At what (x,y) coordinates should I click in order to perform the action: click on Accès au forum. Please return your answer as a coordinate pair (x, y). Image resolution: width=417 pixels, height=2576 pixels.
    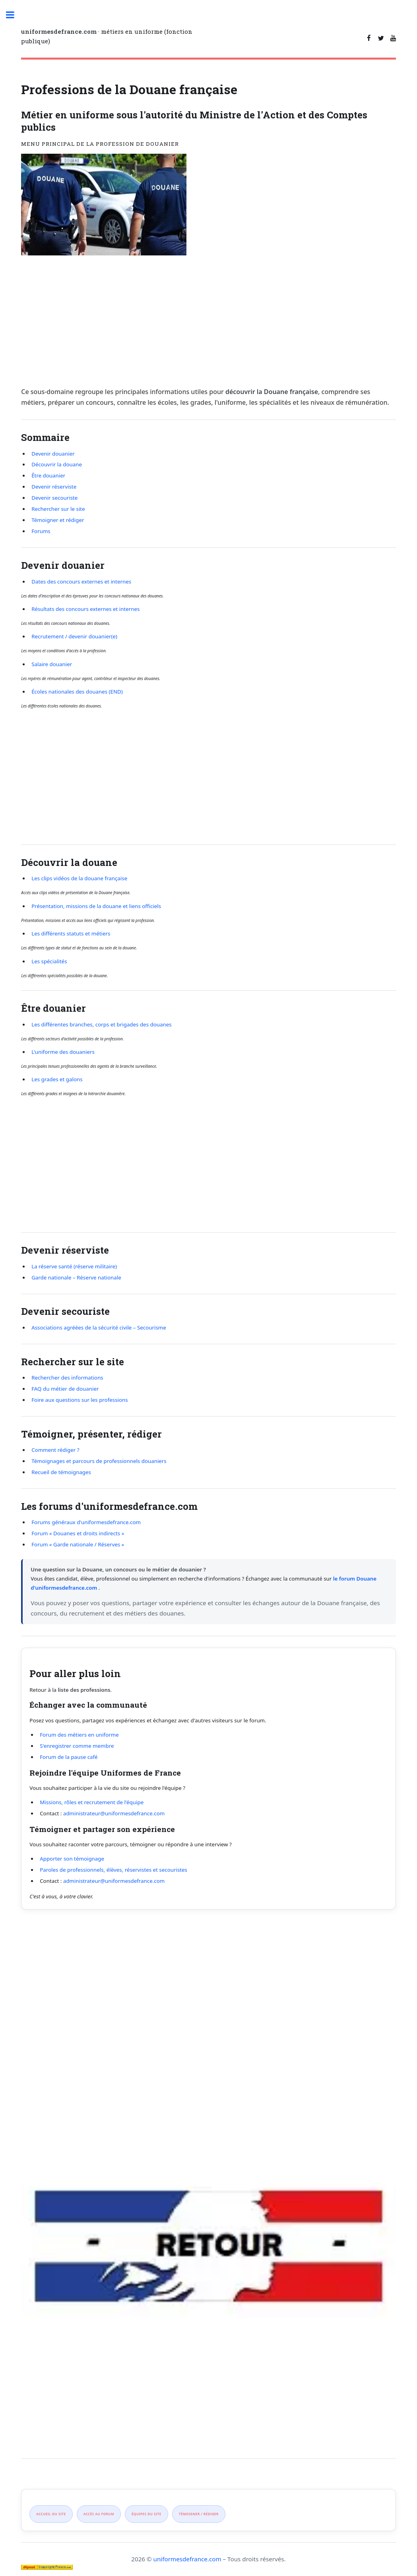
    Looking at the image, I should click on (98, 2514).